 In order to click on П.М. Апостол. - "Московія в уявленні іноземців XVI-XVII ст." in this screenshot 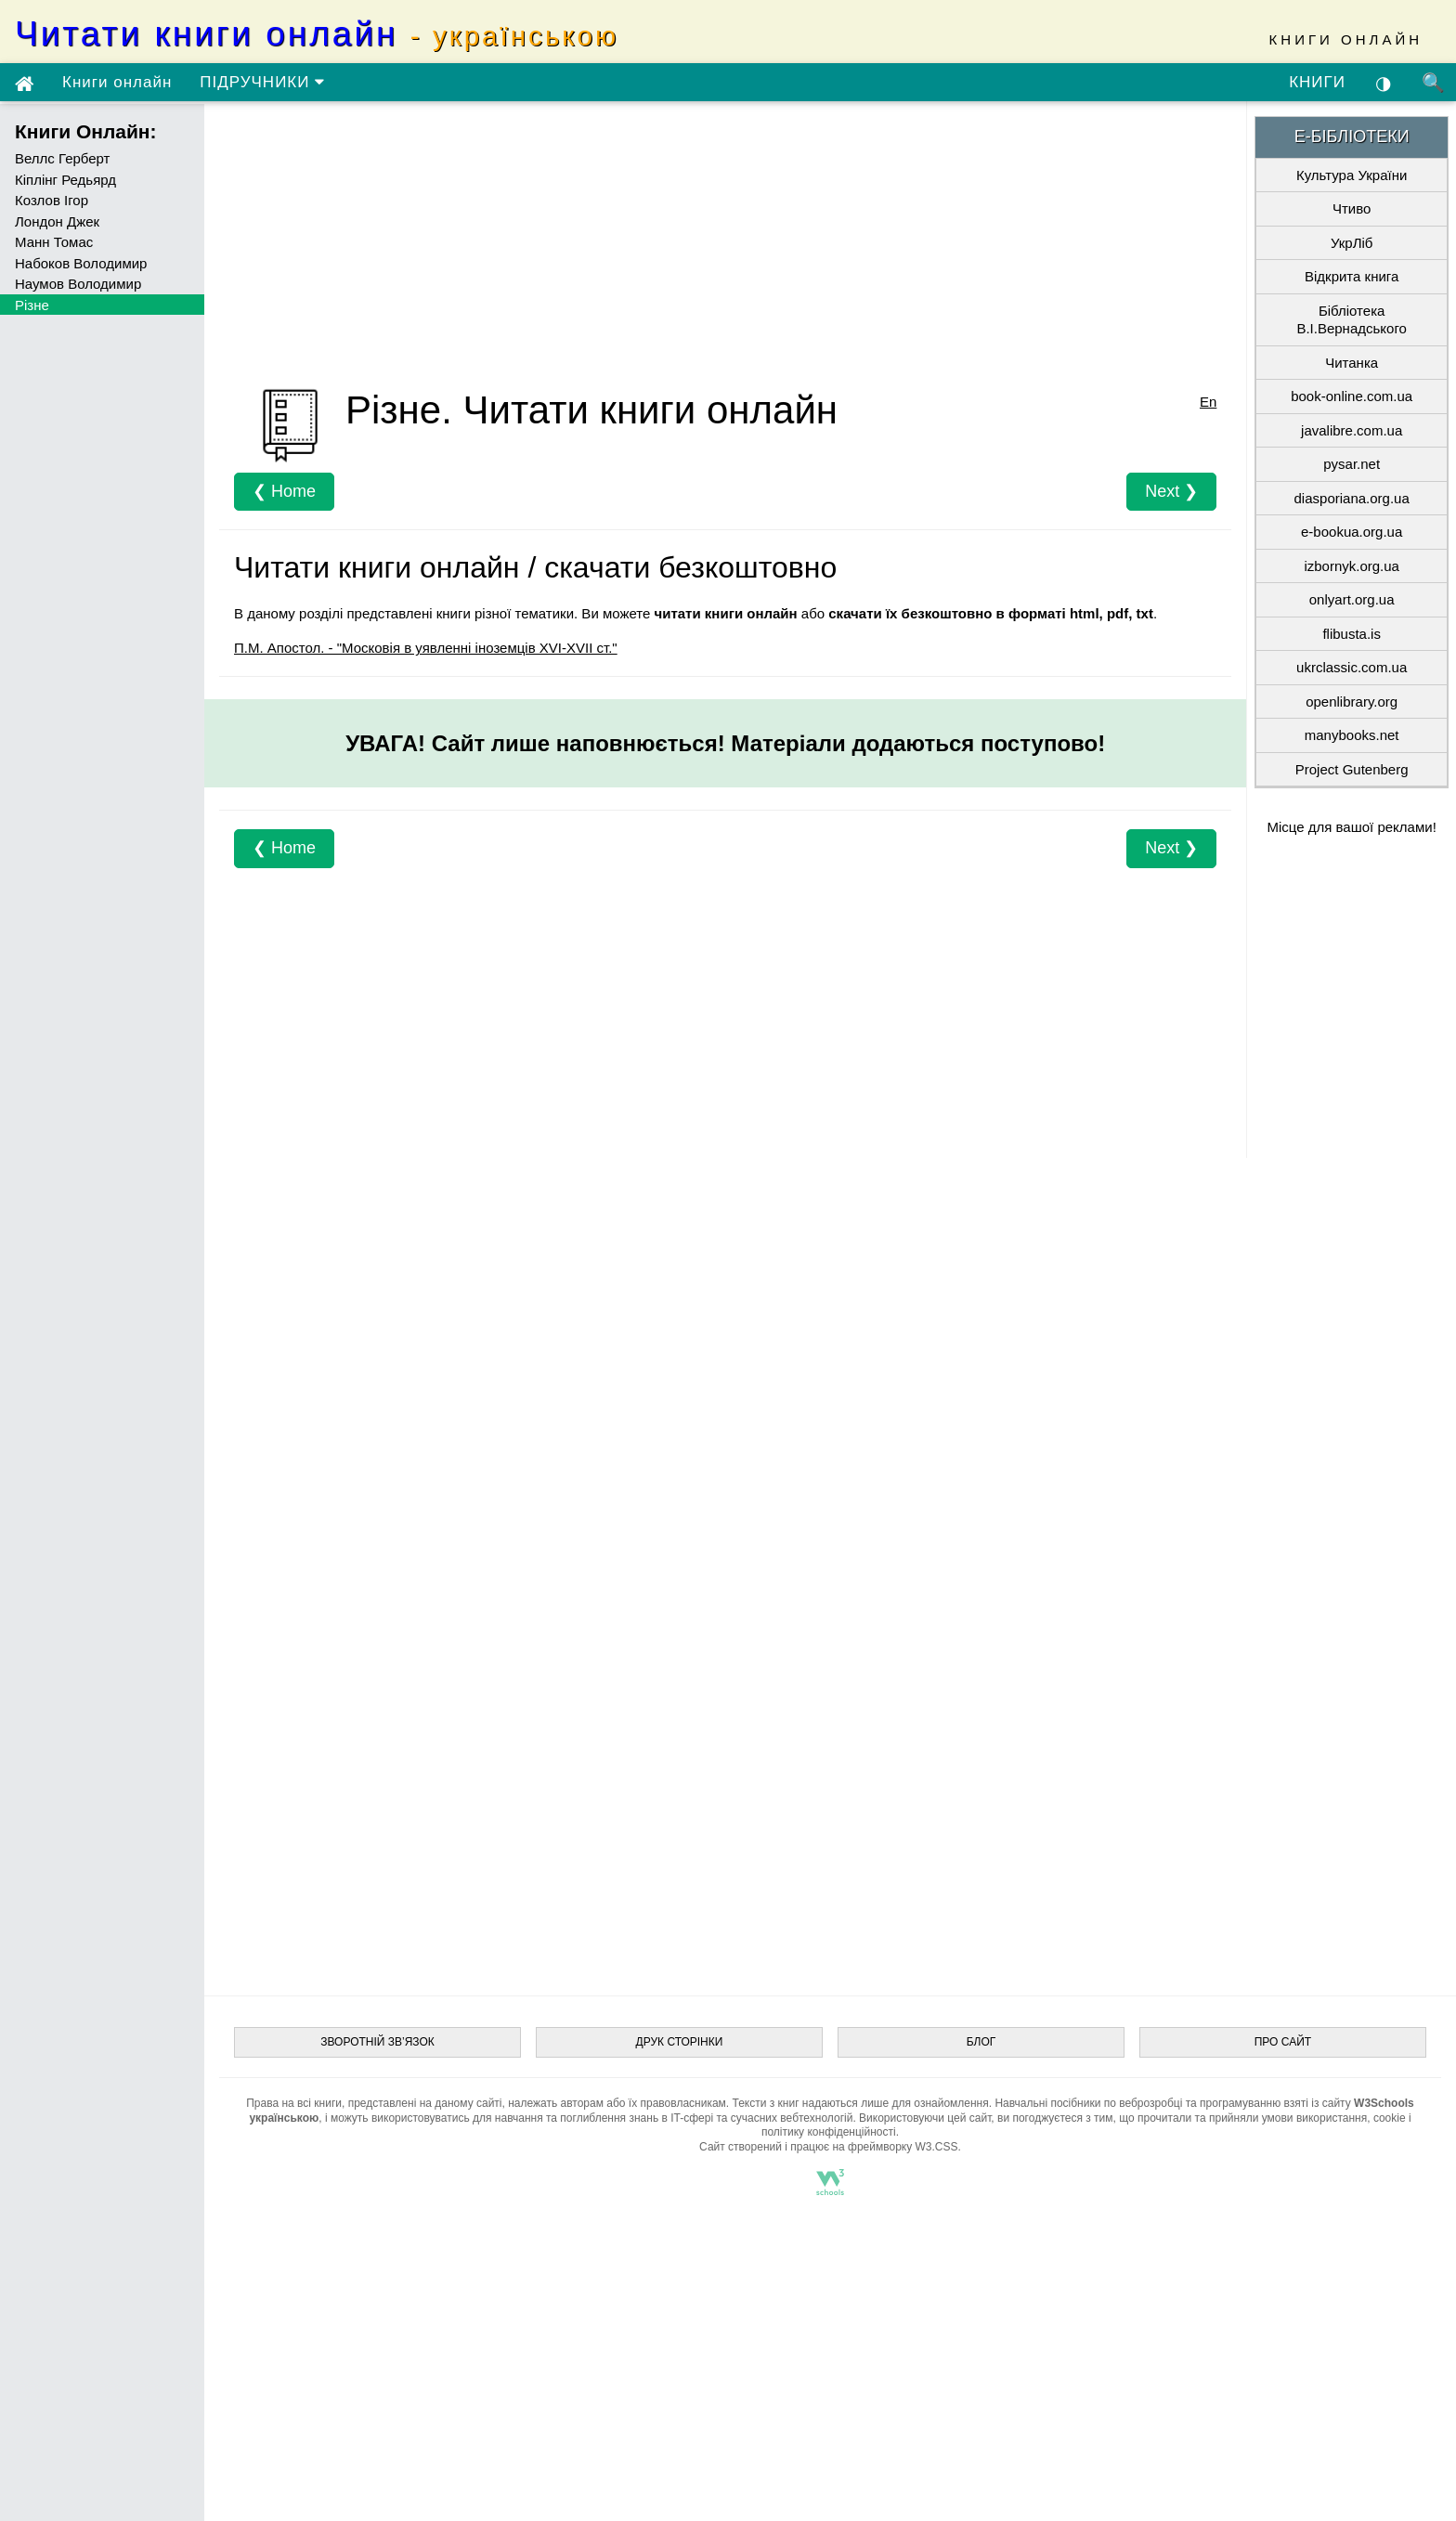, I will do `click(426, 648)`.